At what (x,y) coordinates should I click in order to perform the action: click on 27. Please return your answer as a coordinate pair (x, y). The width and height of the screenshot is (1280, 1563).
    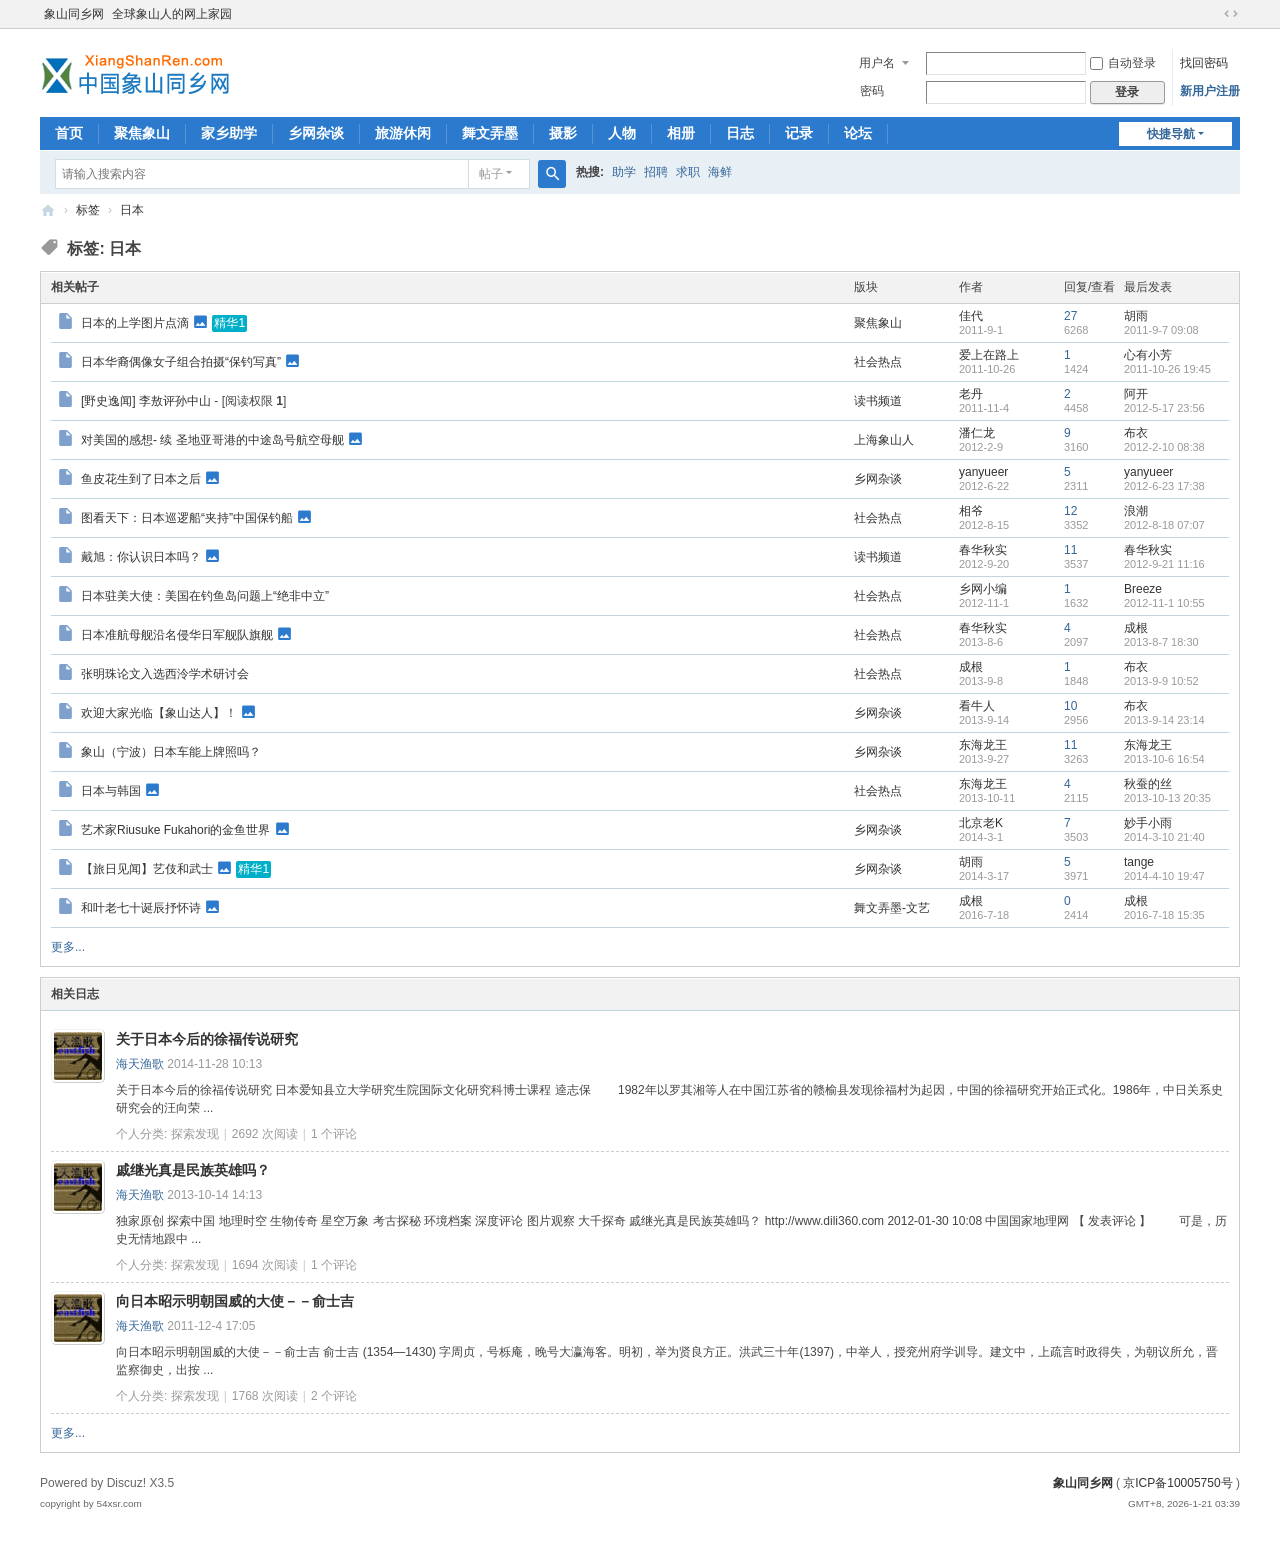
    Looking at the image, I should click on (1070, 316).